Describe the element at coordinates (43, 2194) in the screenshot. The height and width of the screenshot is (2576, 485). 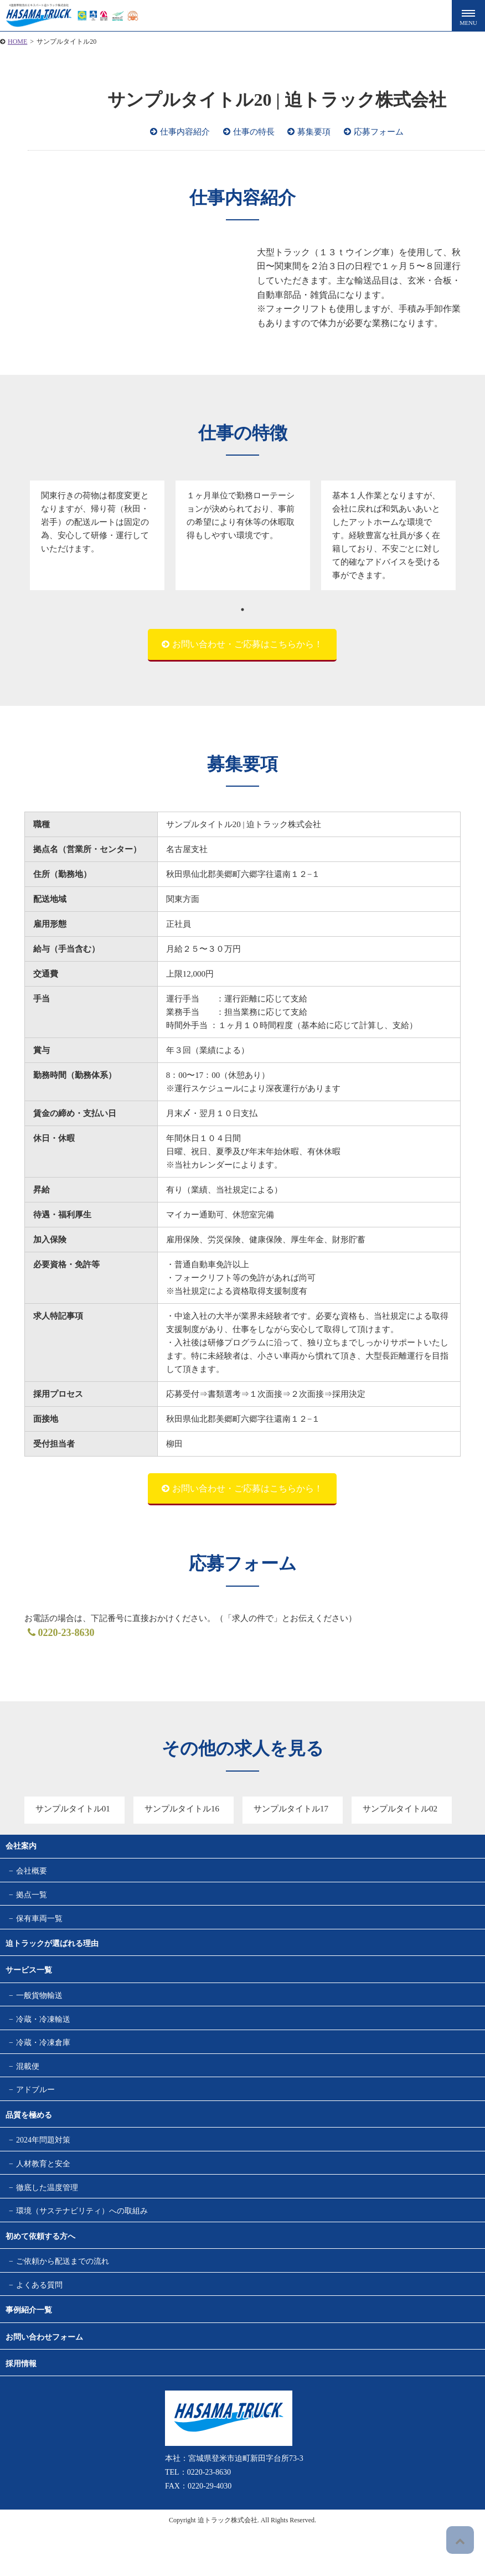
I see `人材教育と安全` at that location.